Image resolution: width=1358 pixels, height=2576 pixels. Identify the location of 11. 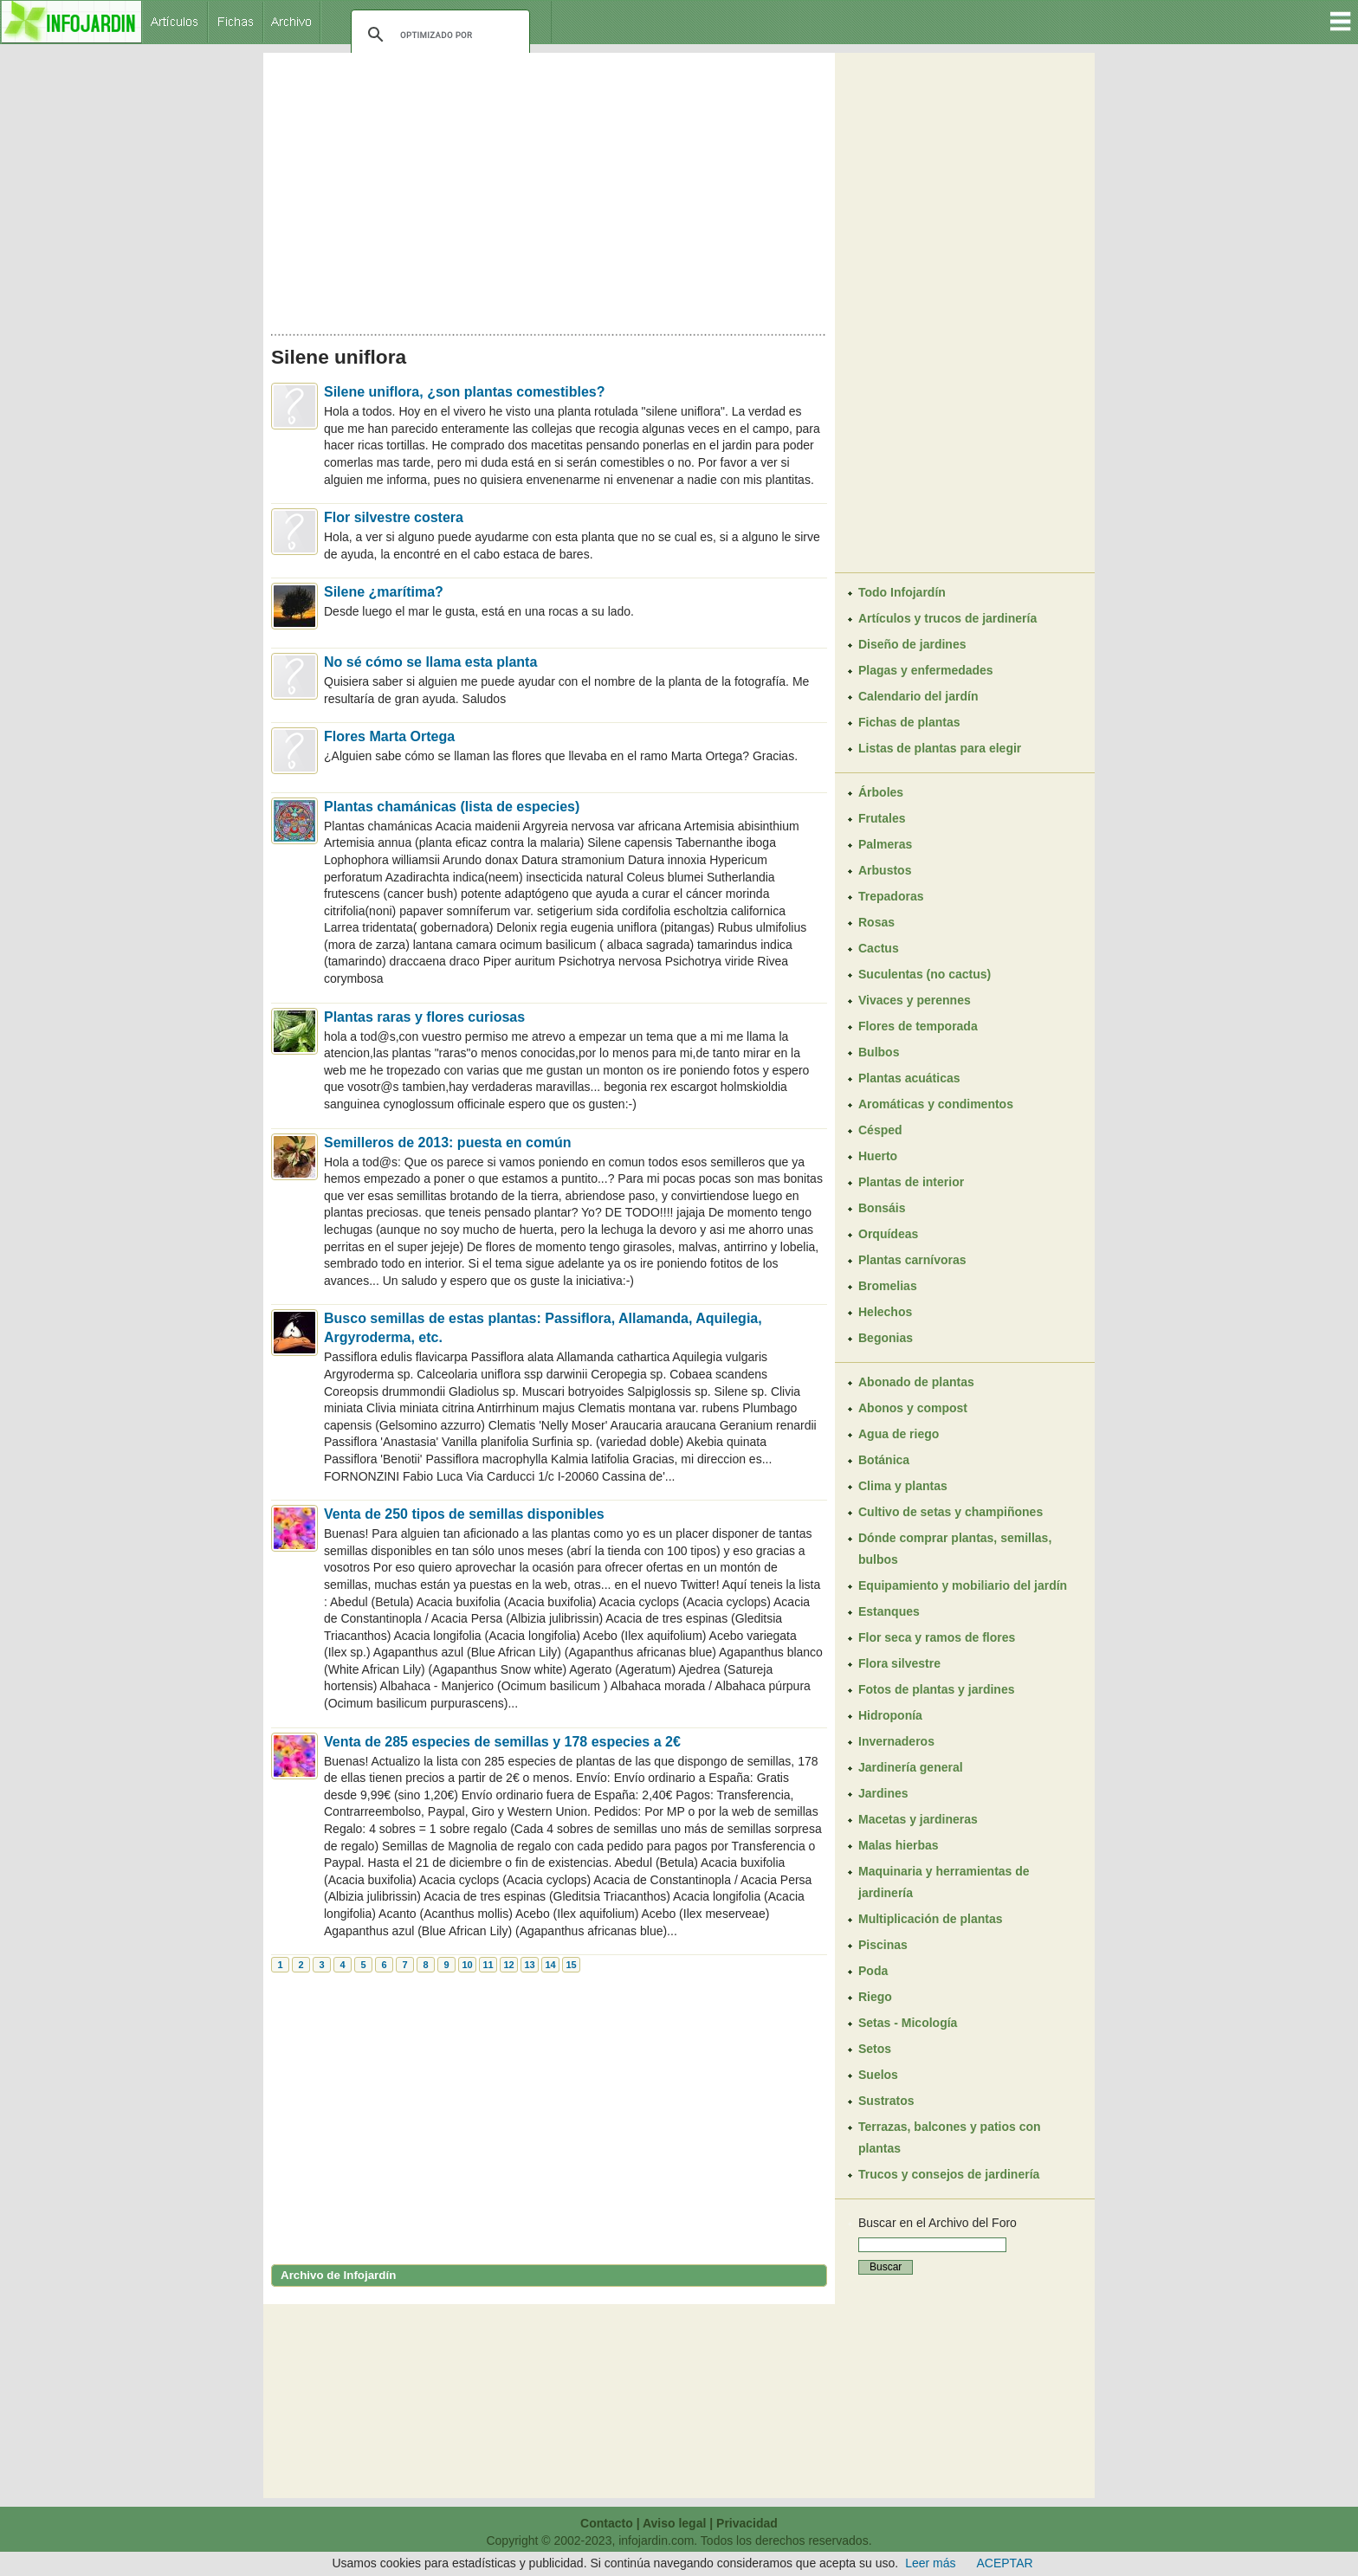
(487, 1964).